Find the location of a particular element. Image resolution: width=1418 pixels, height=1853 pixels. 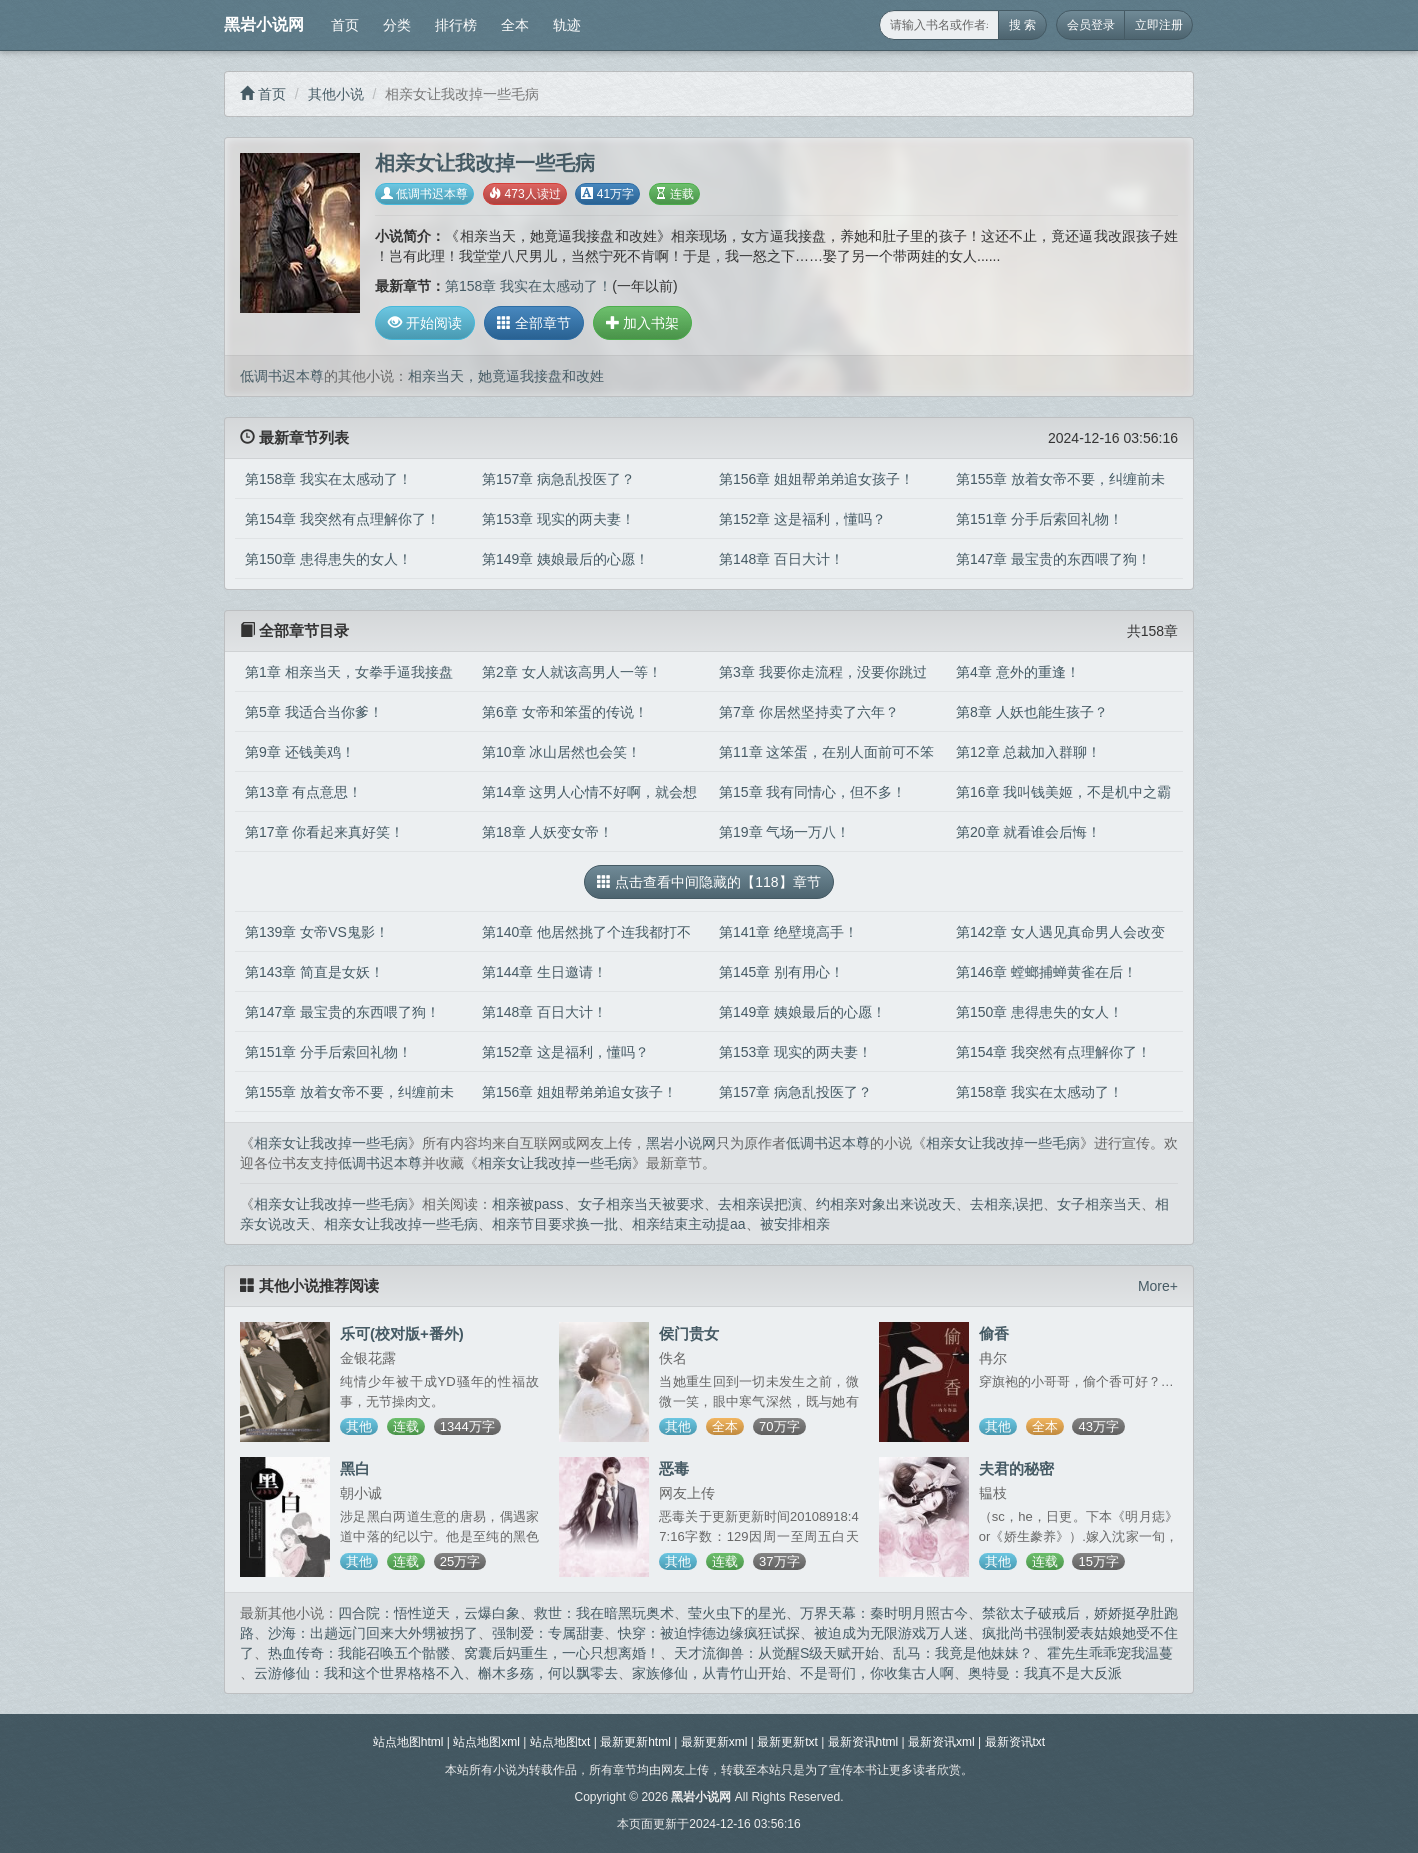

第158章 我实在太感动了！ is located at coordinates (528, 286).